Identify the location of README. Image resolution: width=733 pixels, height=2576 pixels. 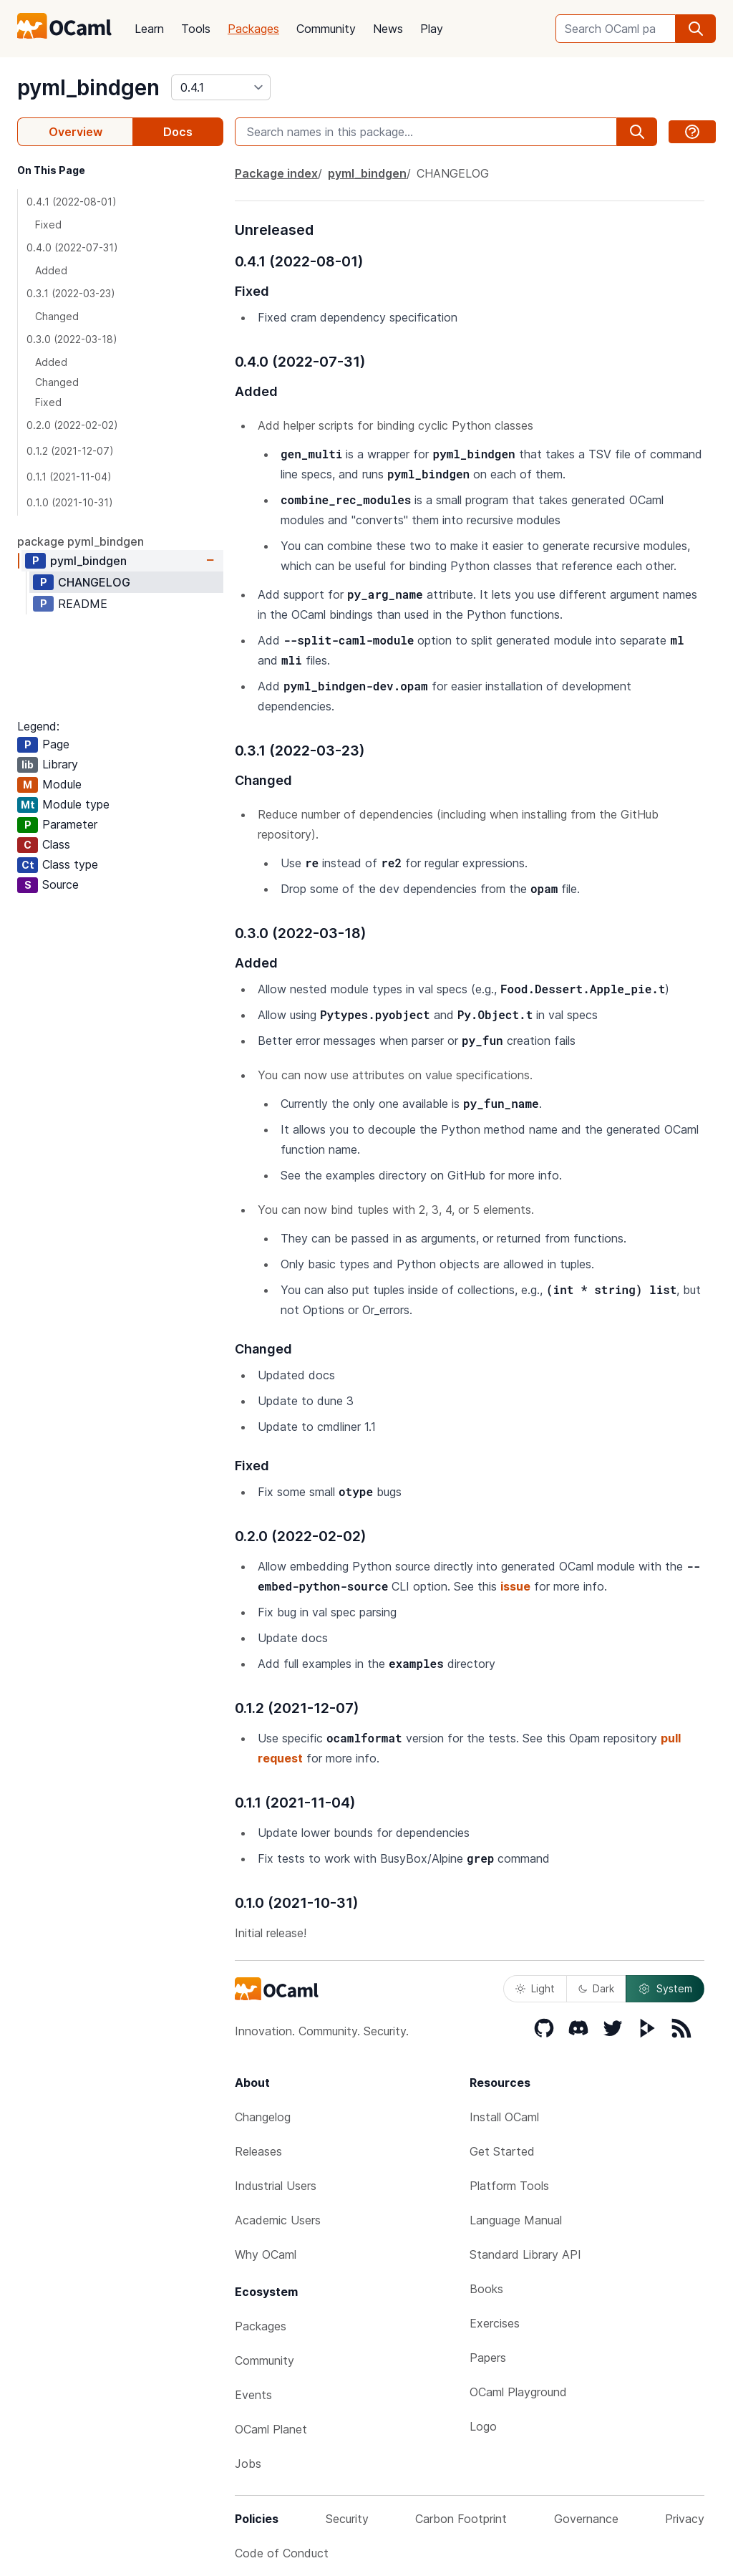
(82, 604).